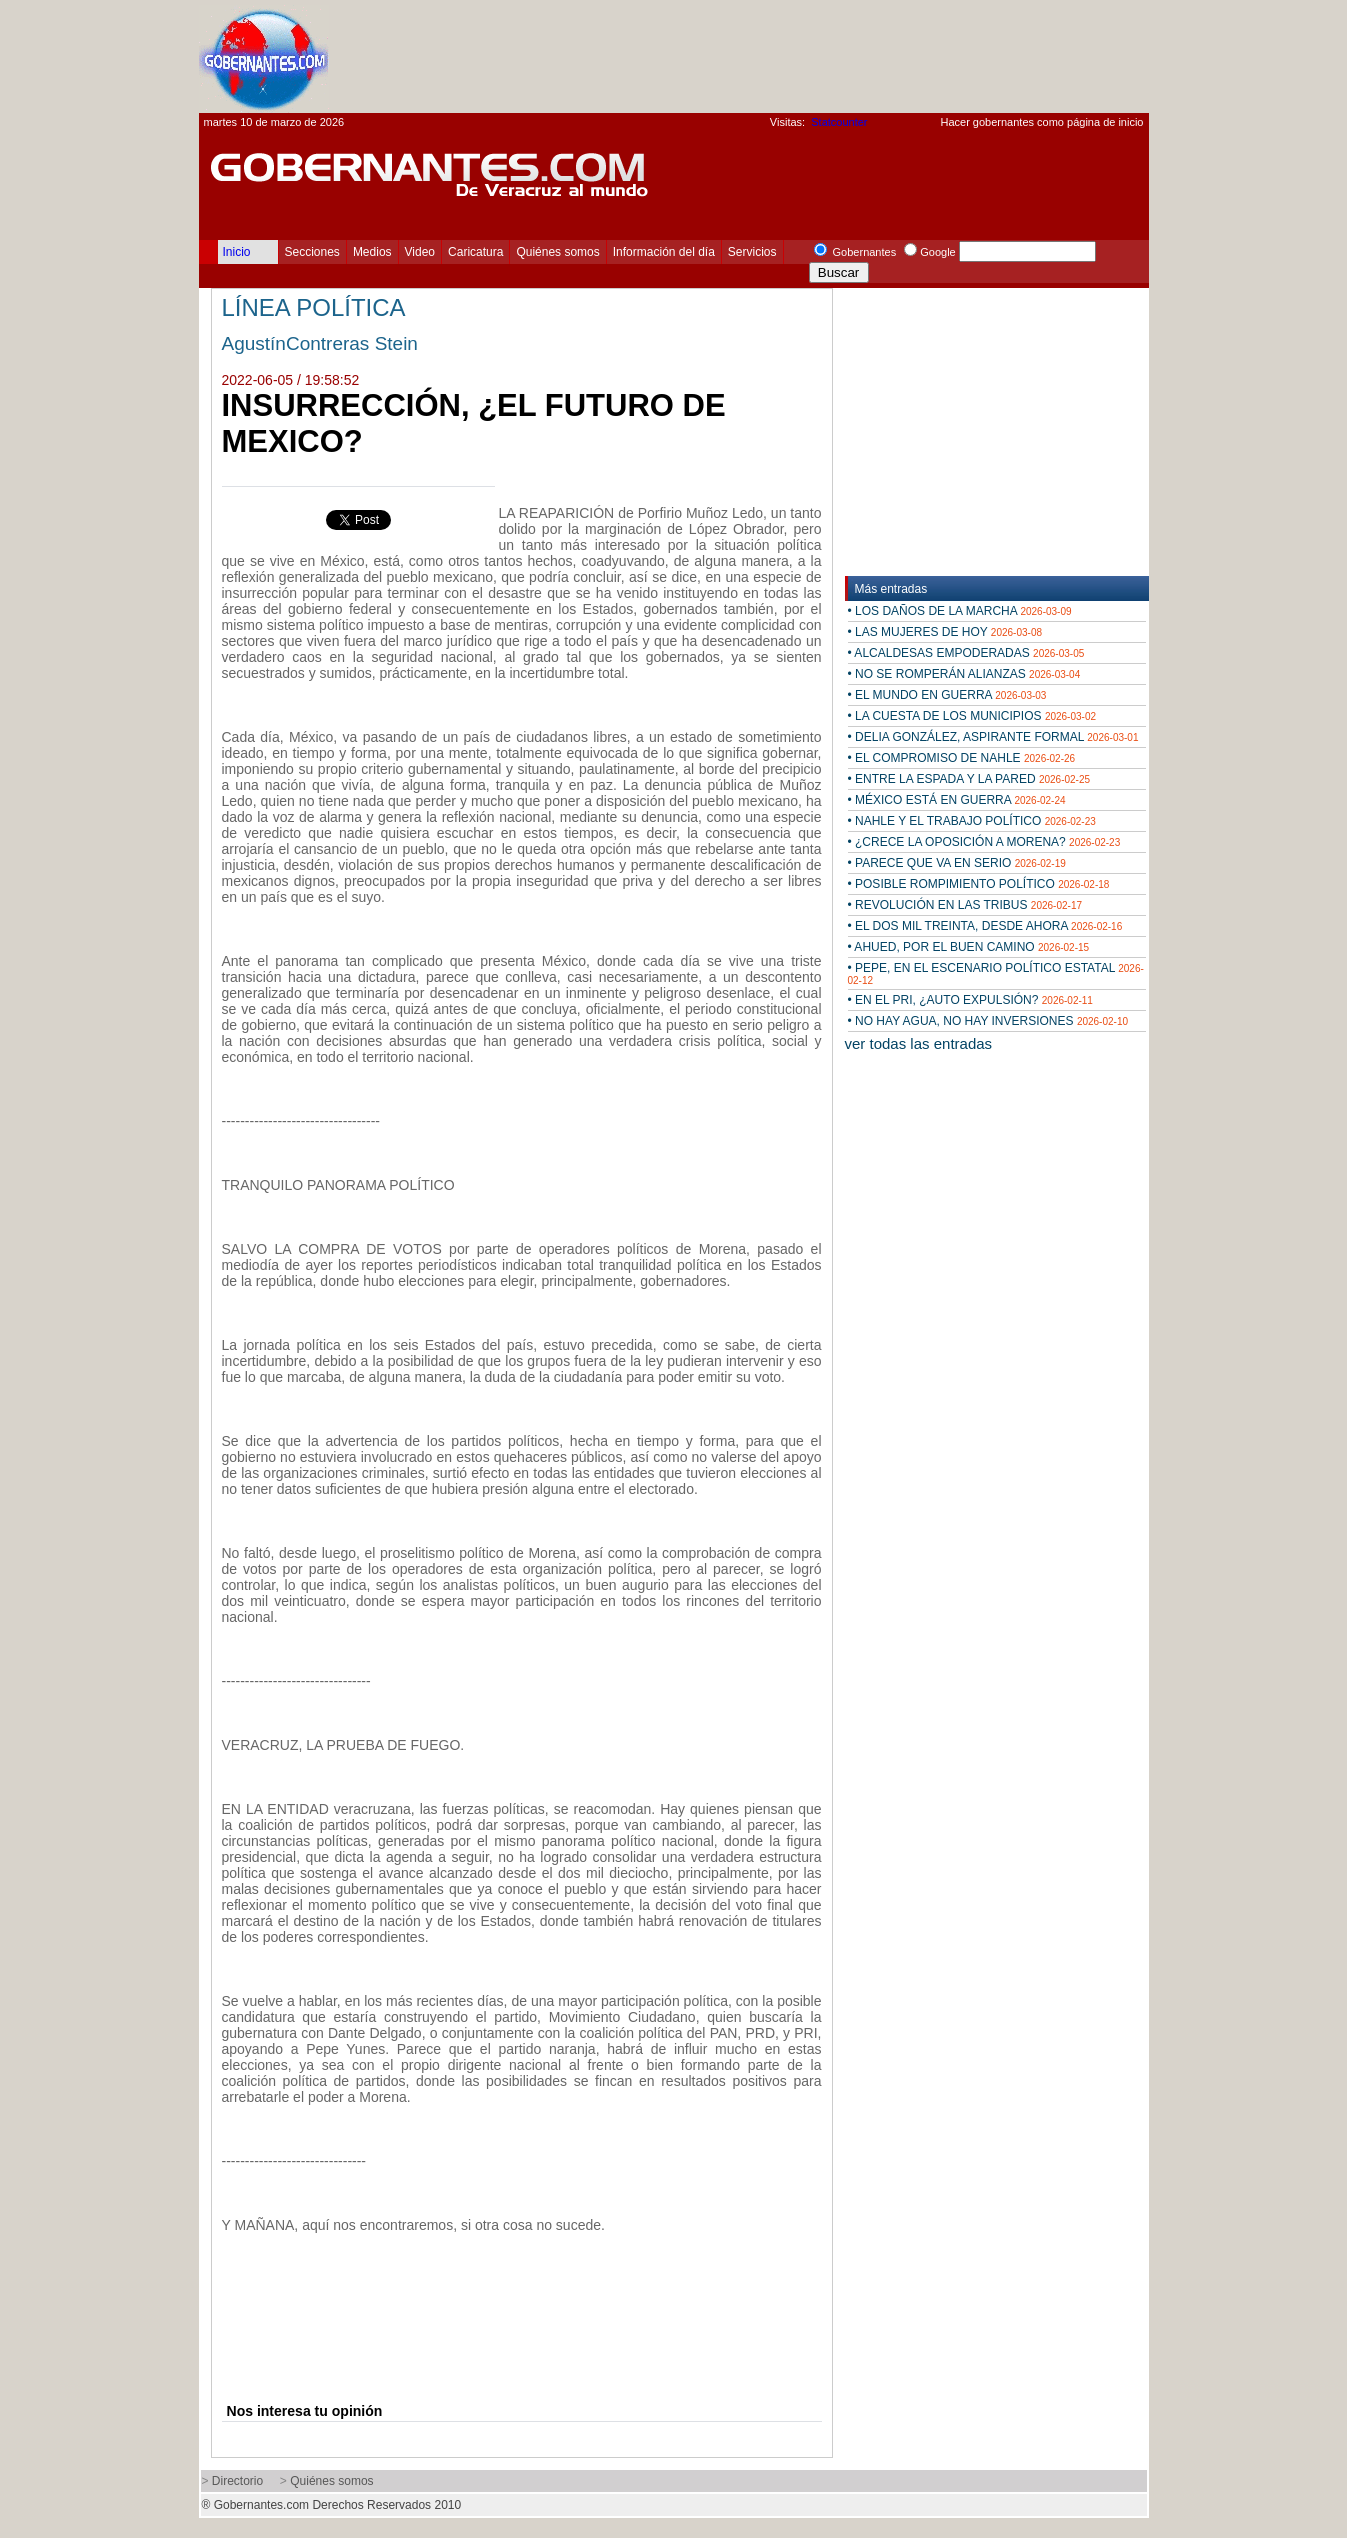 Image resolution: width=1347 pixels, height=2538 pixels. What do you see at coordinates (972, 821) in the screenshot?
I see `• NAHLE Y EL TRABAJO POLÍTICO` at bounding box center [972, 821].